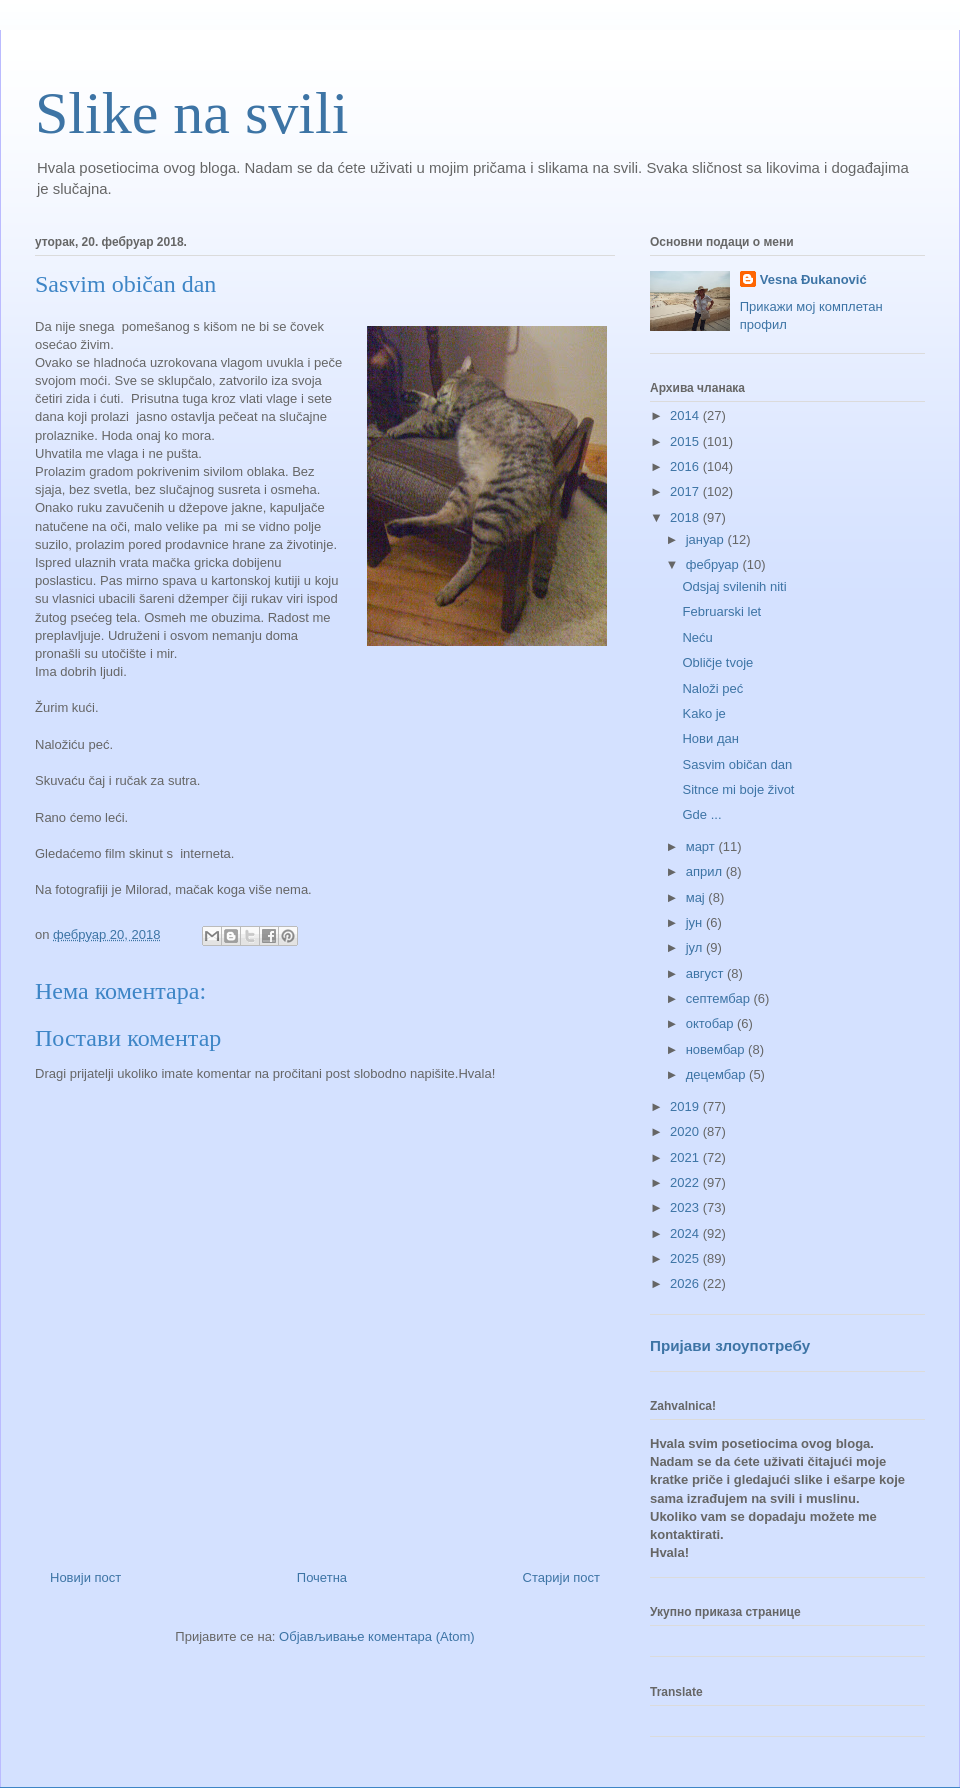 The width and height of the screenshot is (960, 1788). Describe the element at coordinates (686, 1131) in the screenshot. I see `2020` at that location.